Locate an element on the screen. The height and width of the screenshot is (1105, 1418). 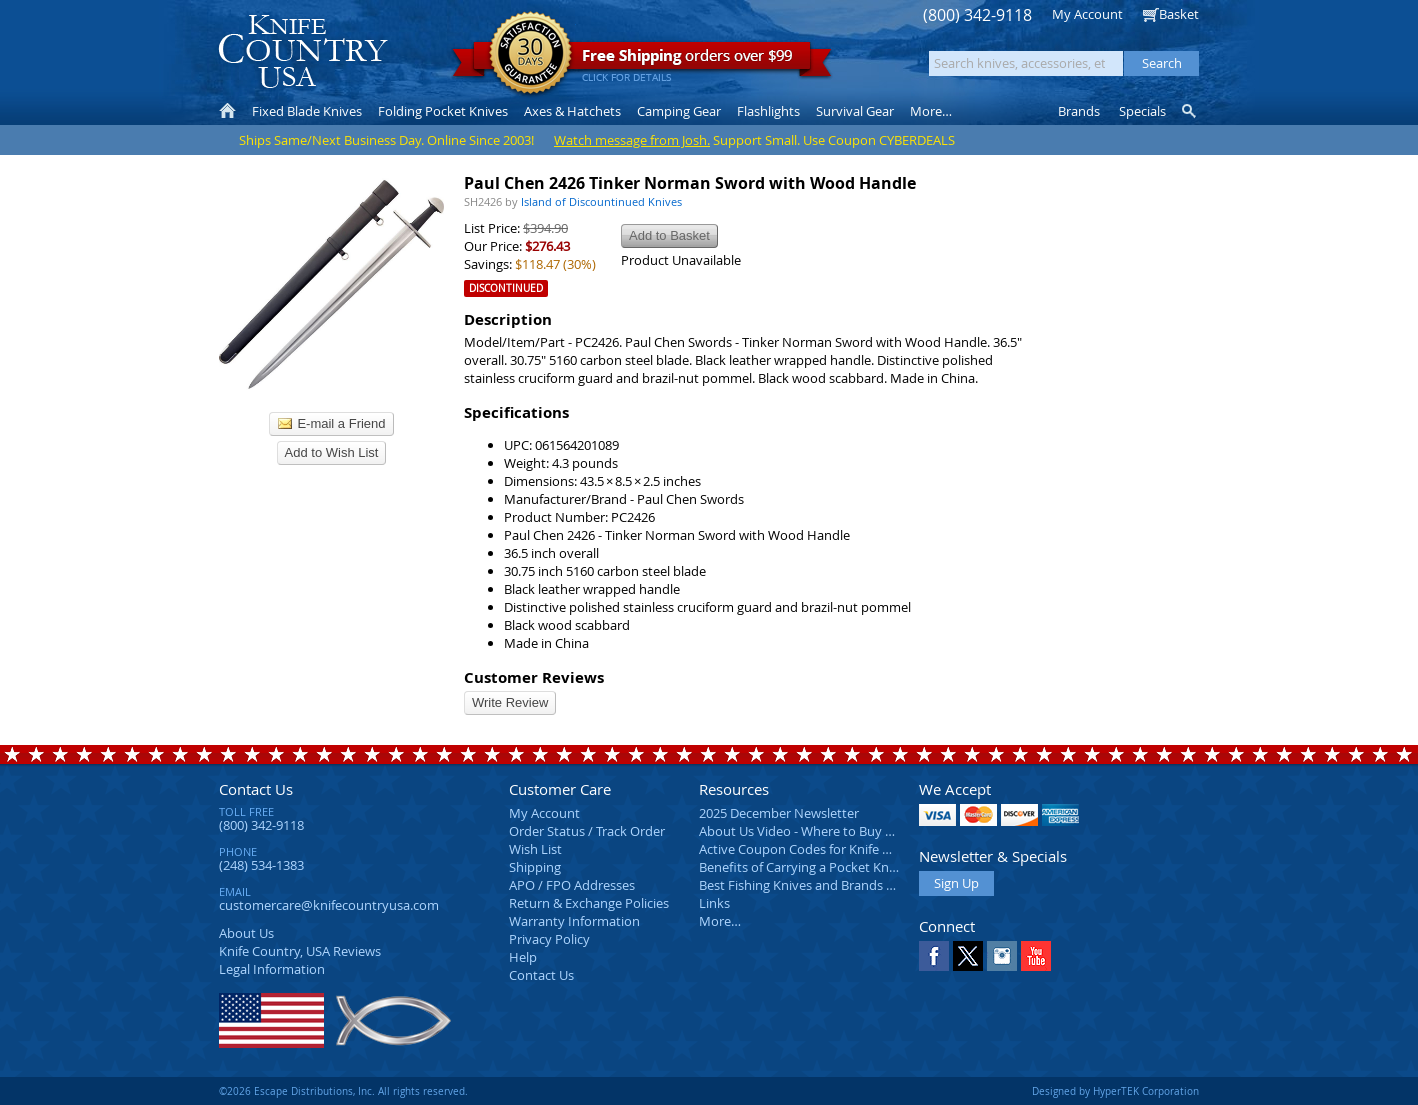
Wish List is located at coordinates (535, 849).